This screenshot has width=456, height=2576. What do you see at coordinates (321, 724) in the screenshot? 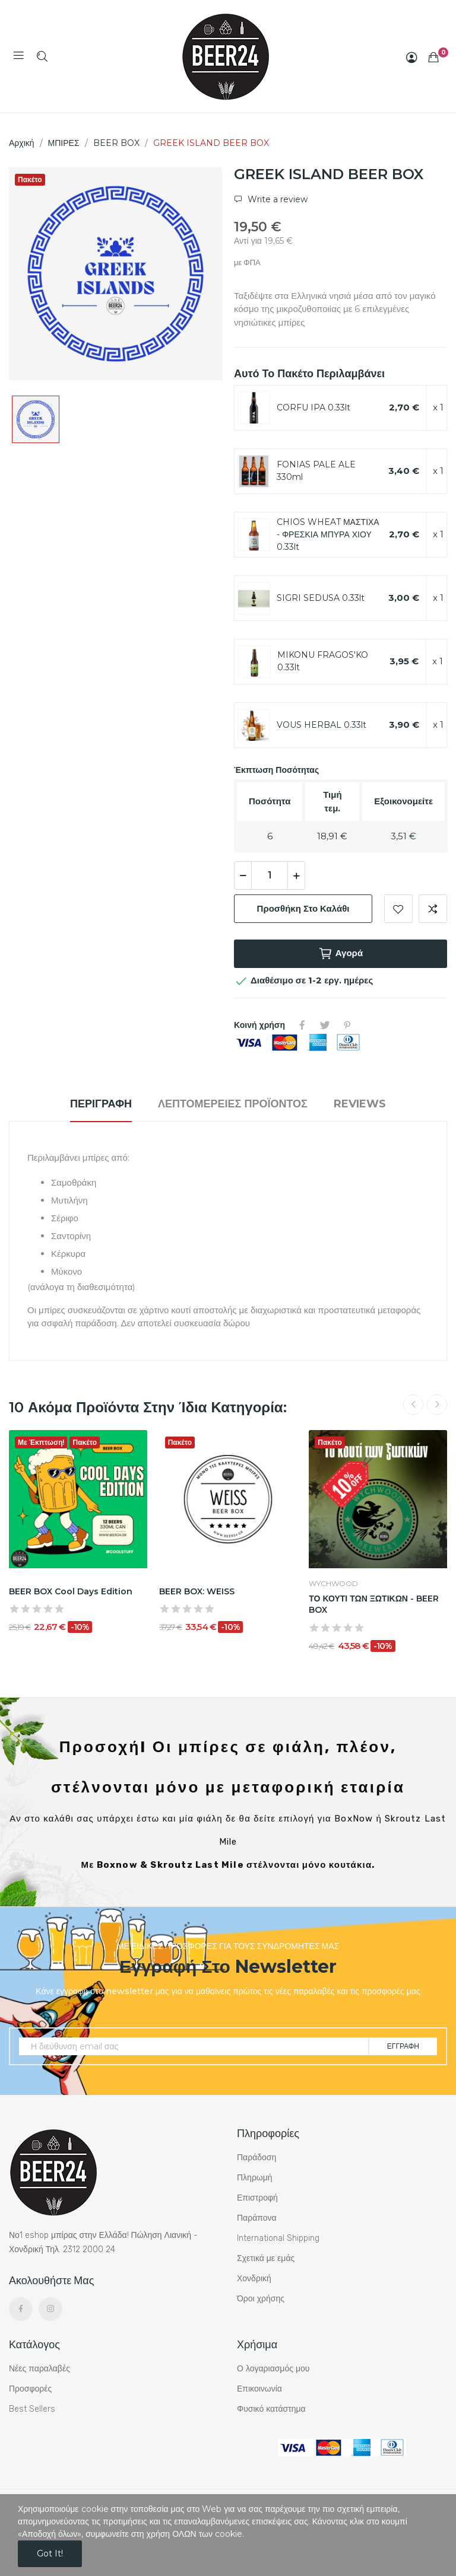
I see `VOUS HERBAL 0.33lt` at bounding box center [321, 724].